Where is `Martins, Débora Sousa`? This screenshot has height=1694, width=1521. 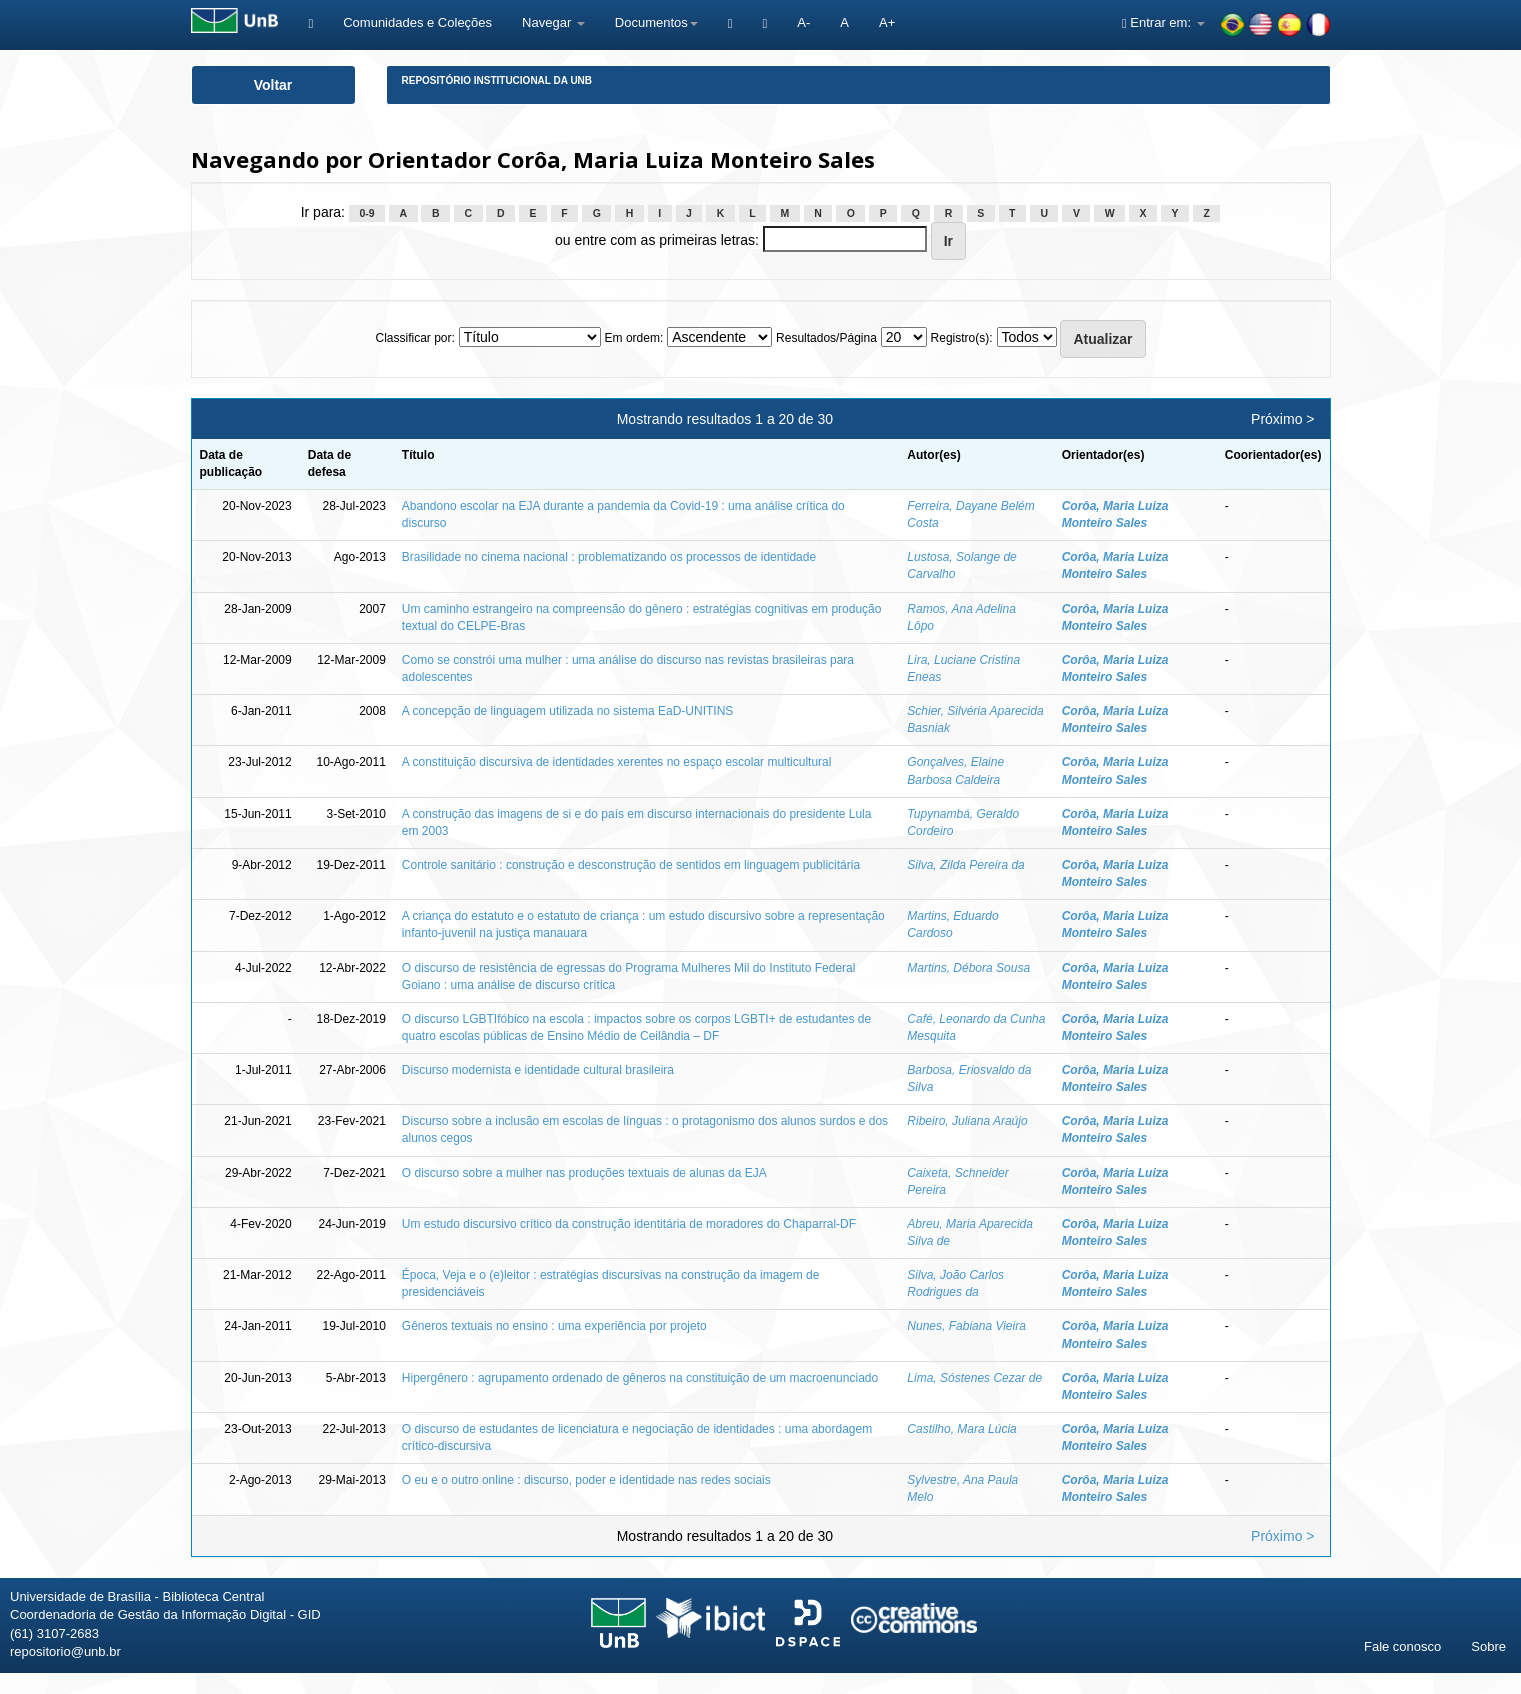
Martins, Débora Sousa is located at coordinates (968, 968).